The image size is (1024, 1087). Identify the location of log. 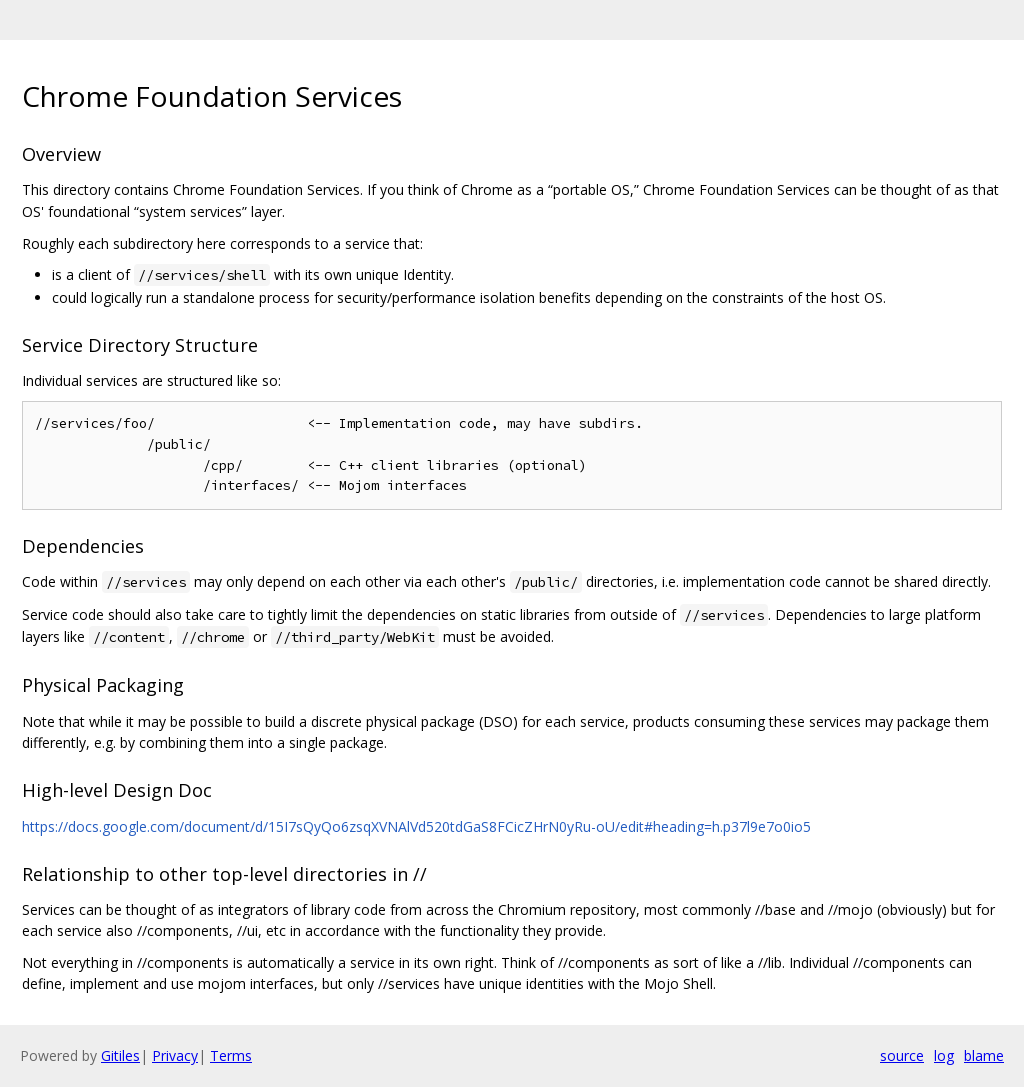
(944, 1055).